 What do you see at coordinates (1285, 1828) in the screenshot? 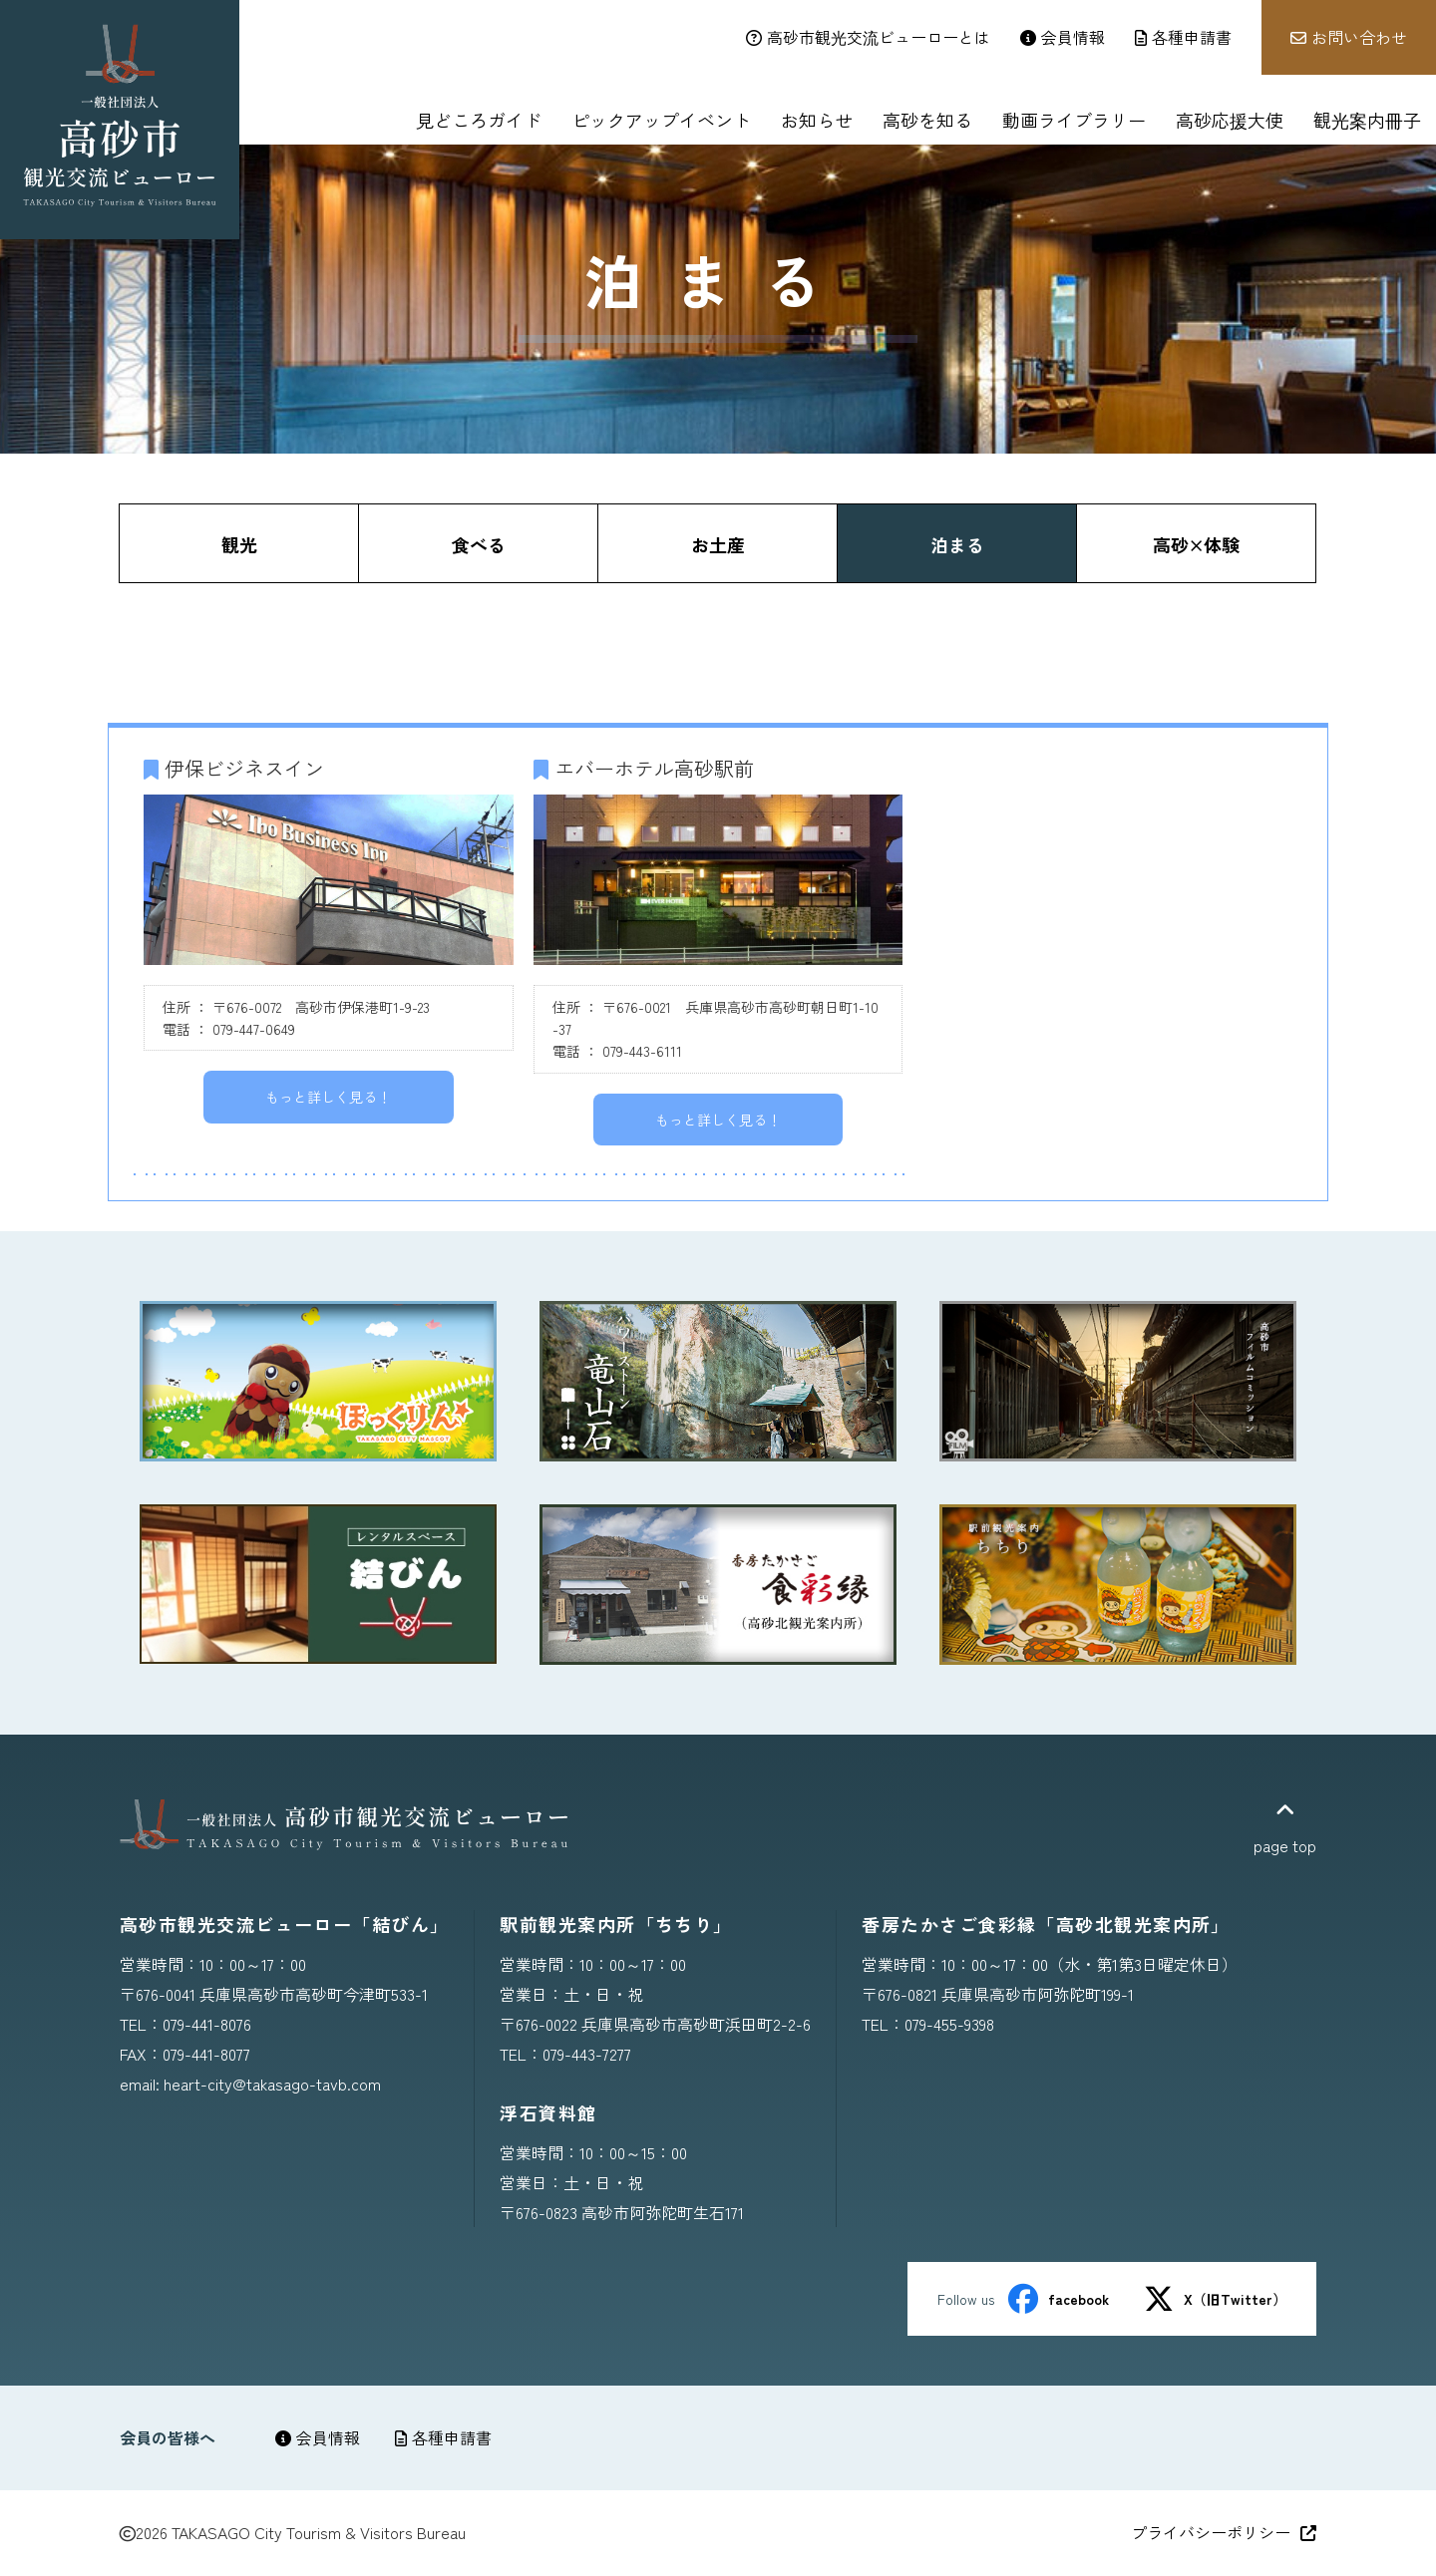
I see `page top` at bounding box center [1285, 1828].